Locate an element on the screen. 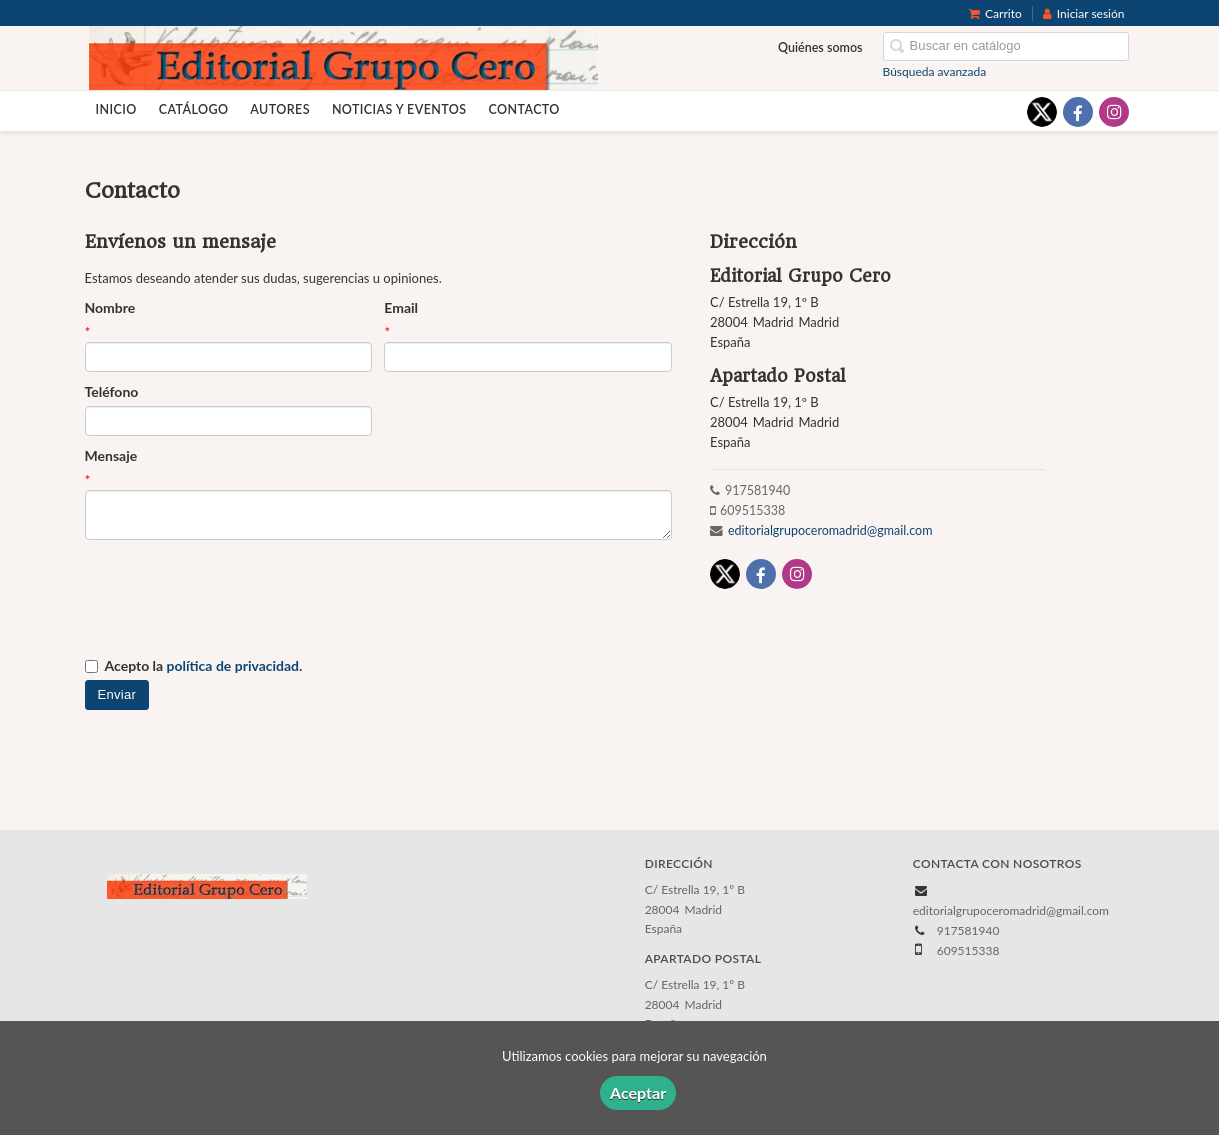  Contacto is located at coordinates (523, 109).